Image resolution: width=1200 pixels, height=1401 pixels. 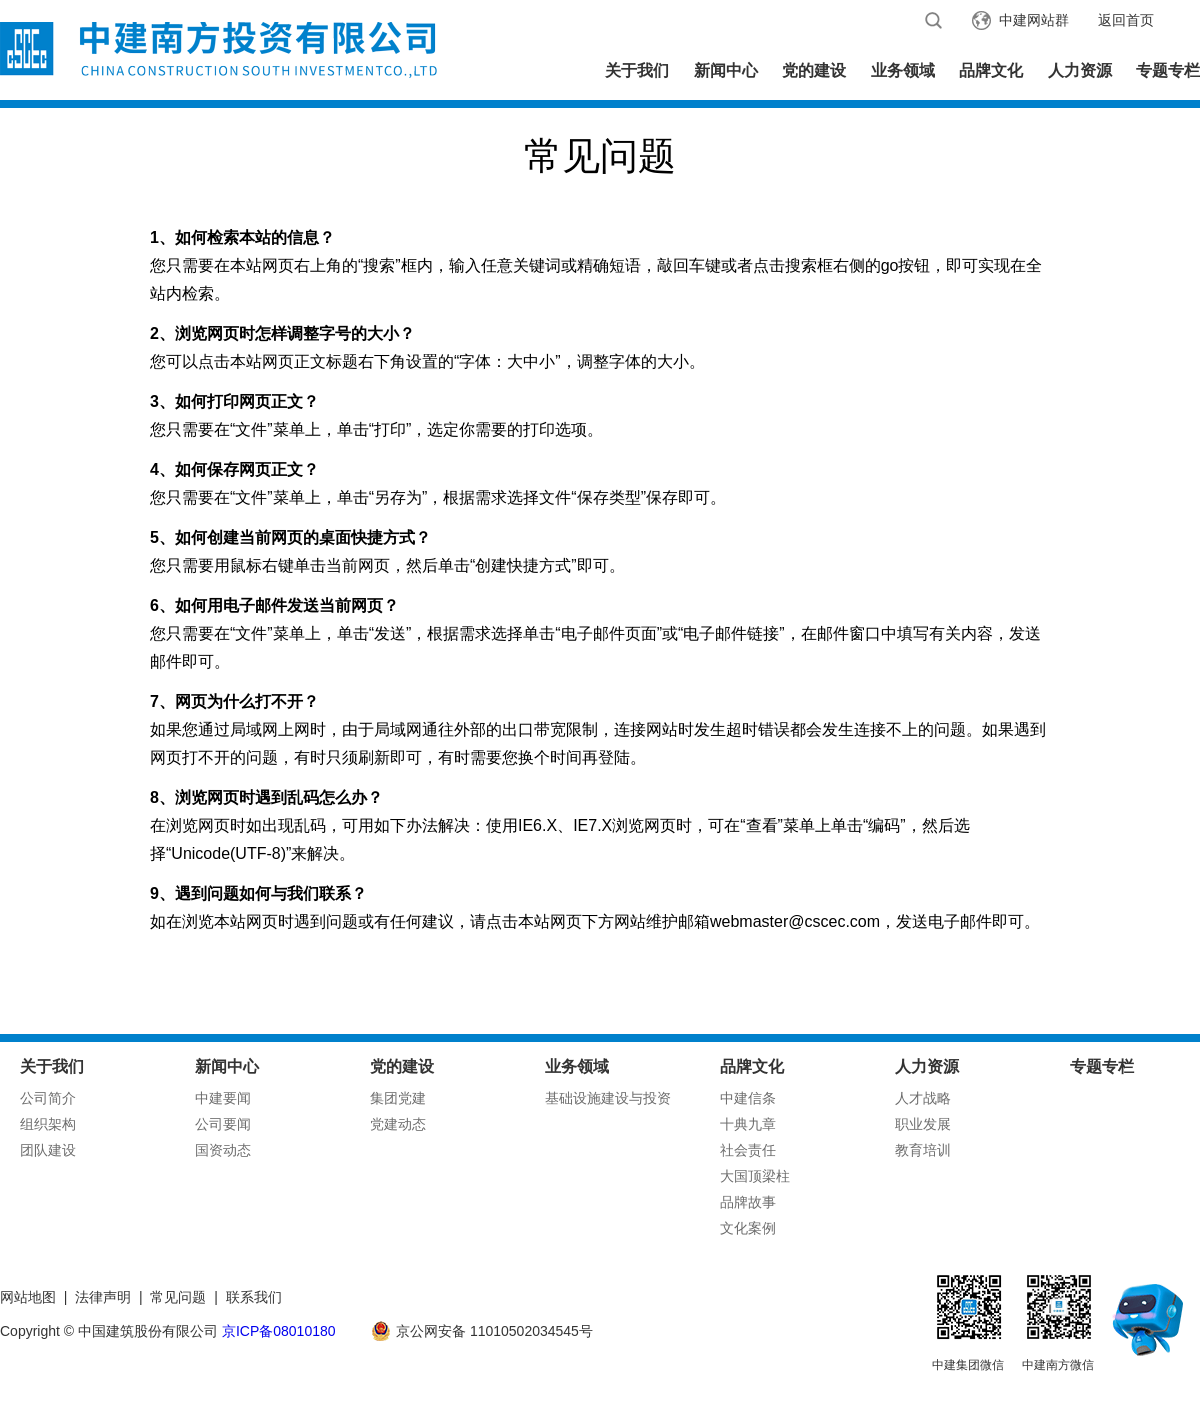 I want to click on 公司要闻, so click(x=223, y=1124).